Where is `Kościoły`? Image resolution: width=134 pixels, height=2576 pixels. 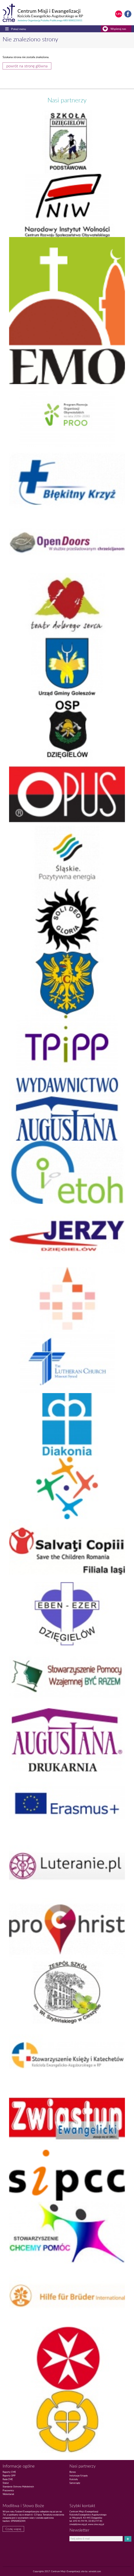 Kościoły is located at coordinates (73, 2479).